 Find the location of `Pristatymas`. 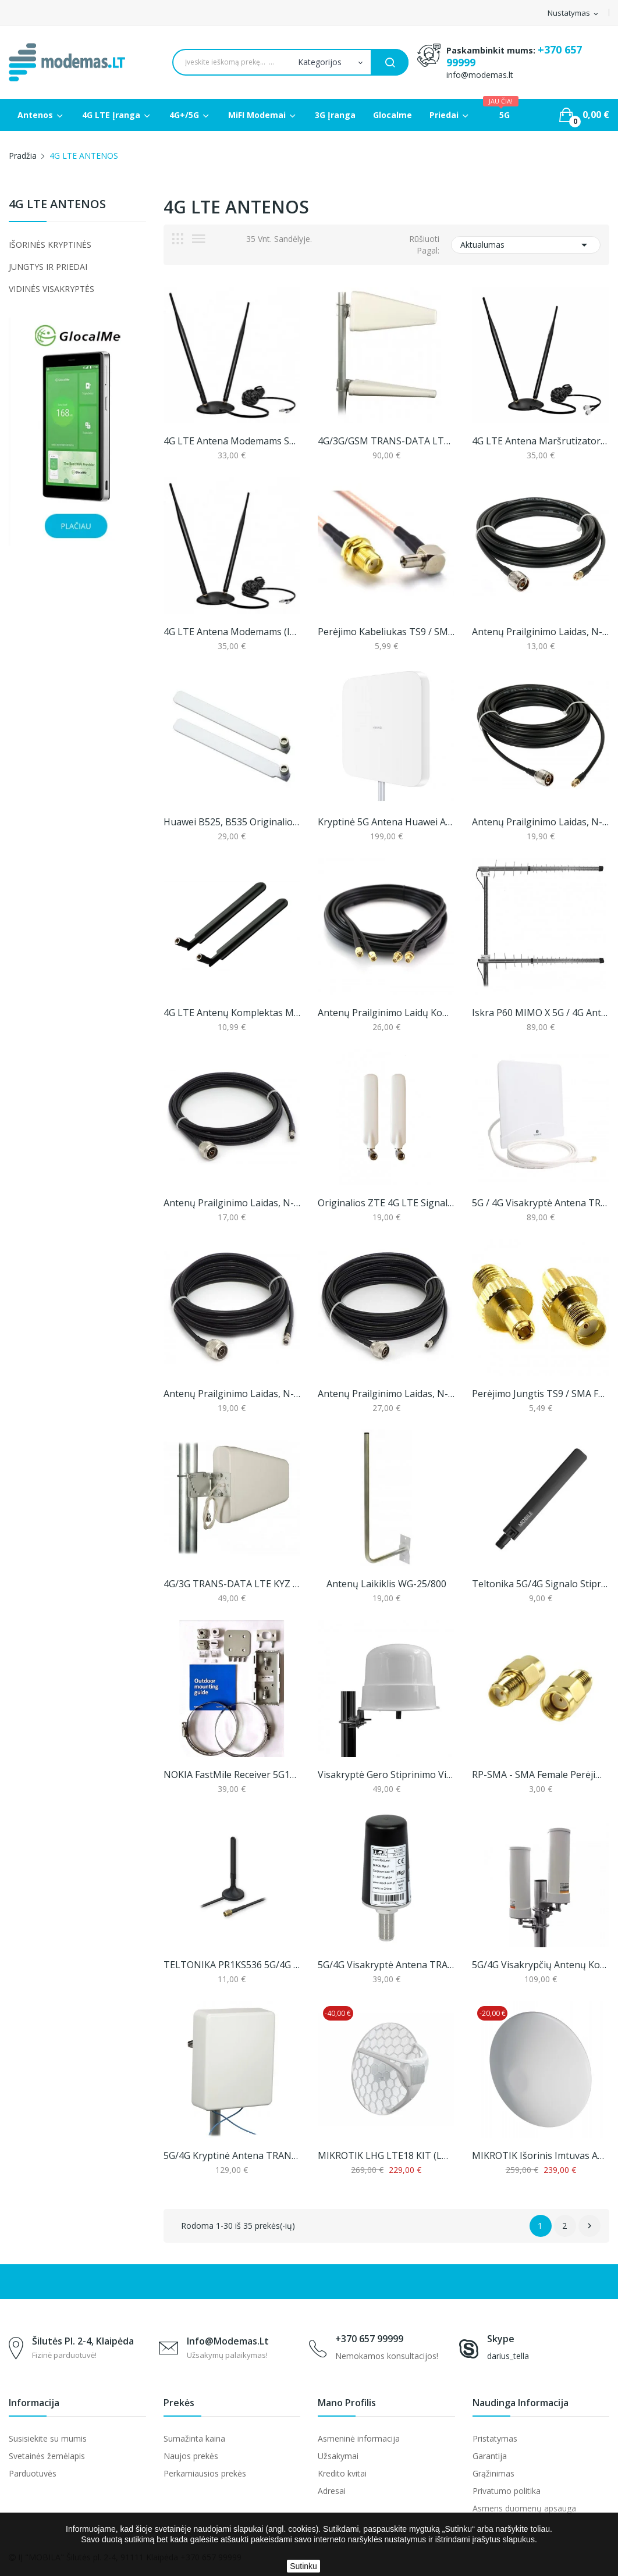

Pristatymas is located at coordinates (495, 2438).